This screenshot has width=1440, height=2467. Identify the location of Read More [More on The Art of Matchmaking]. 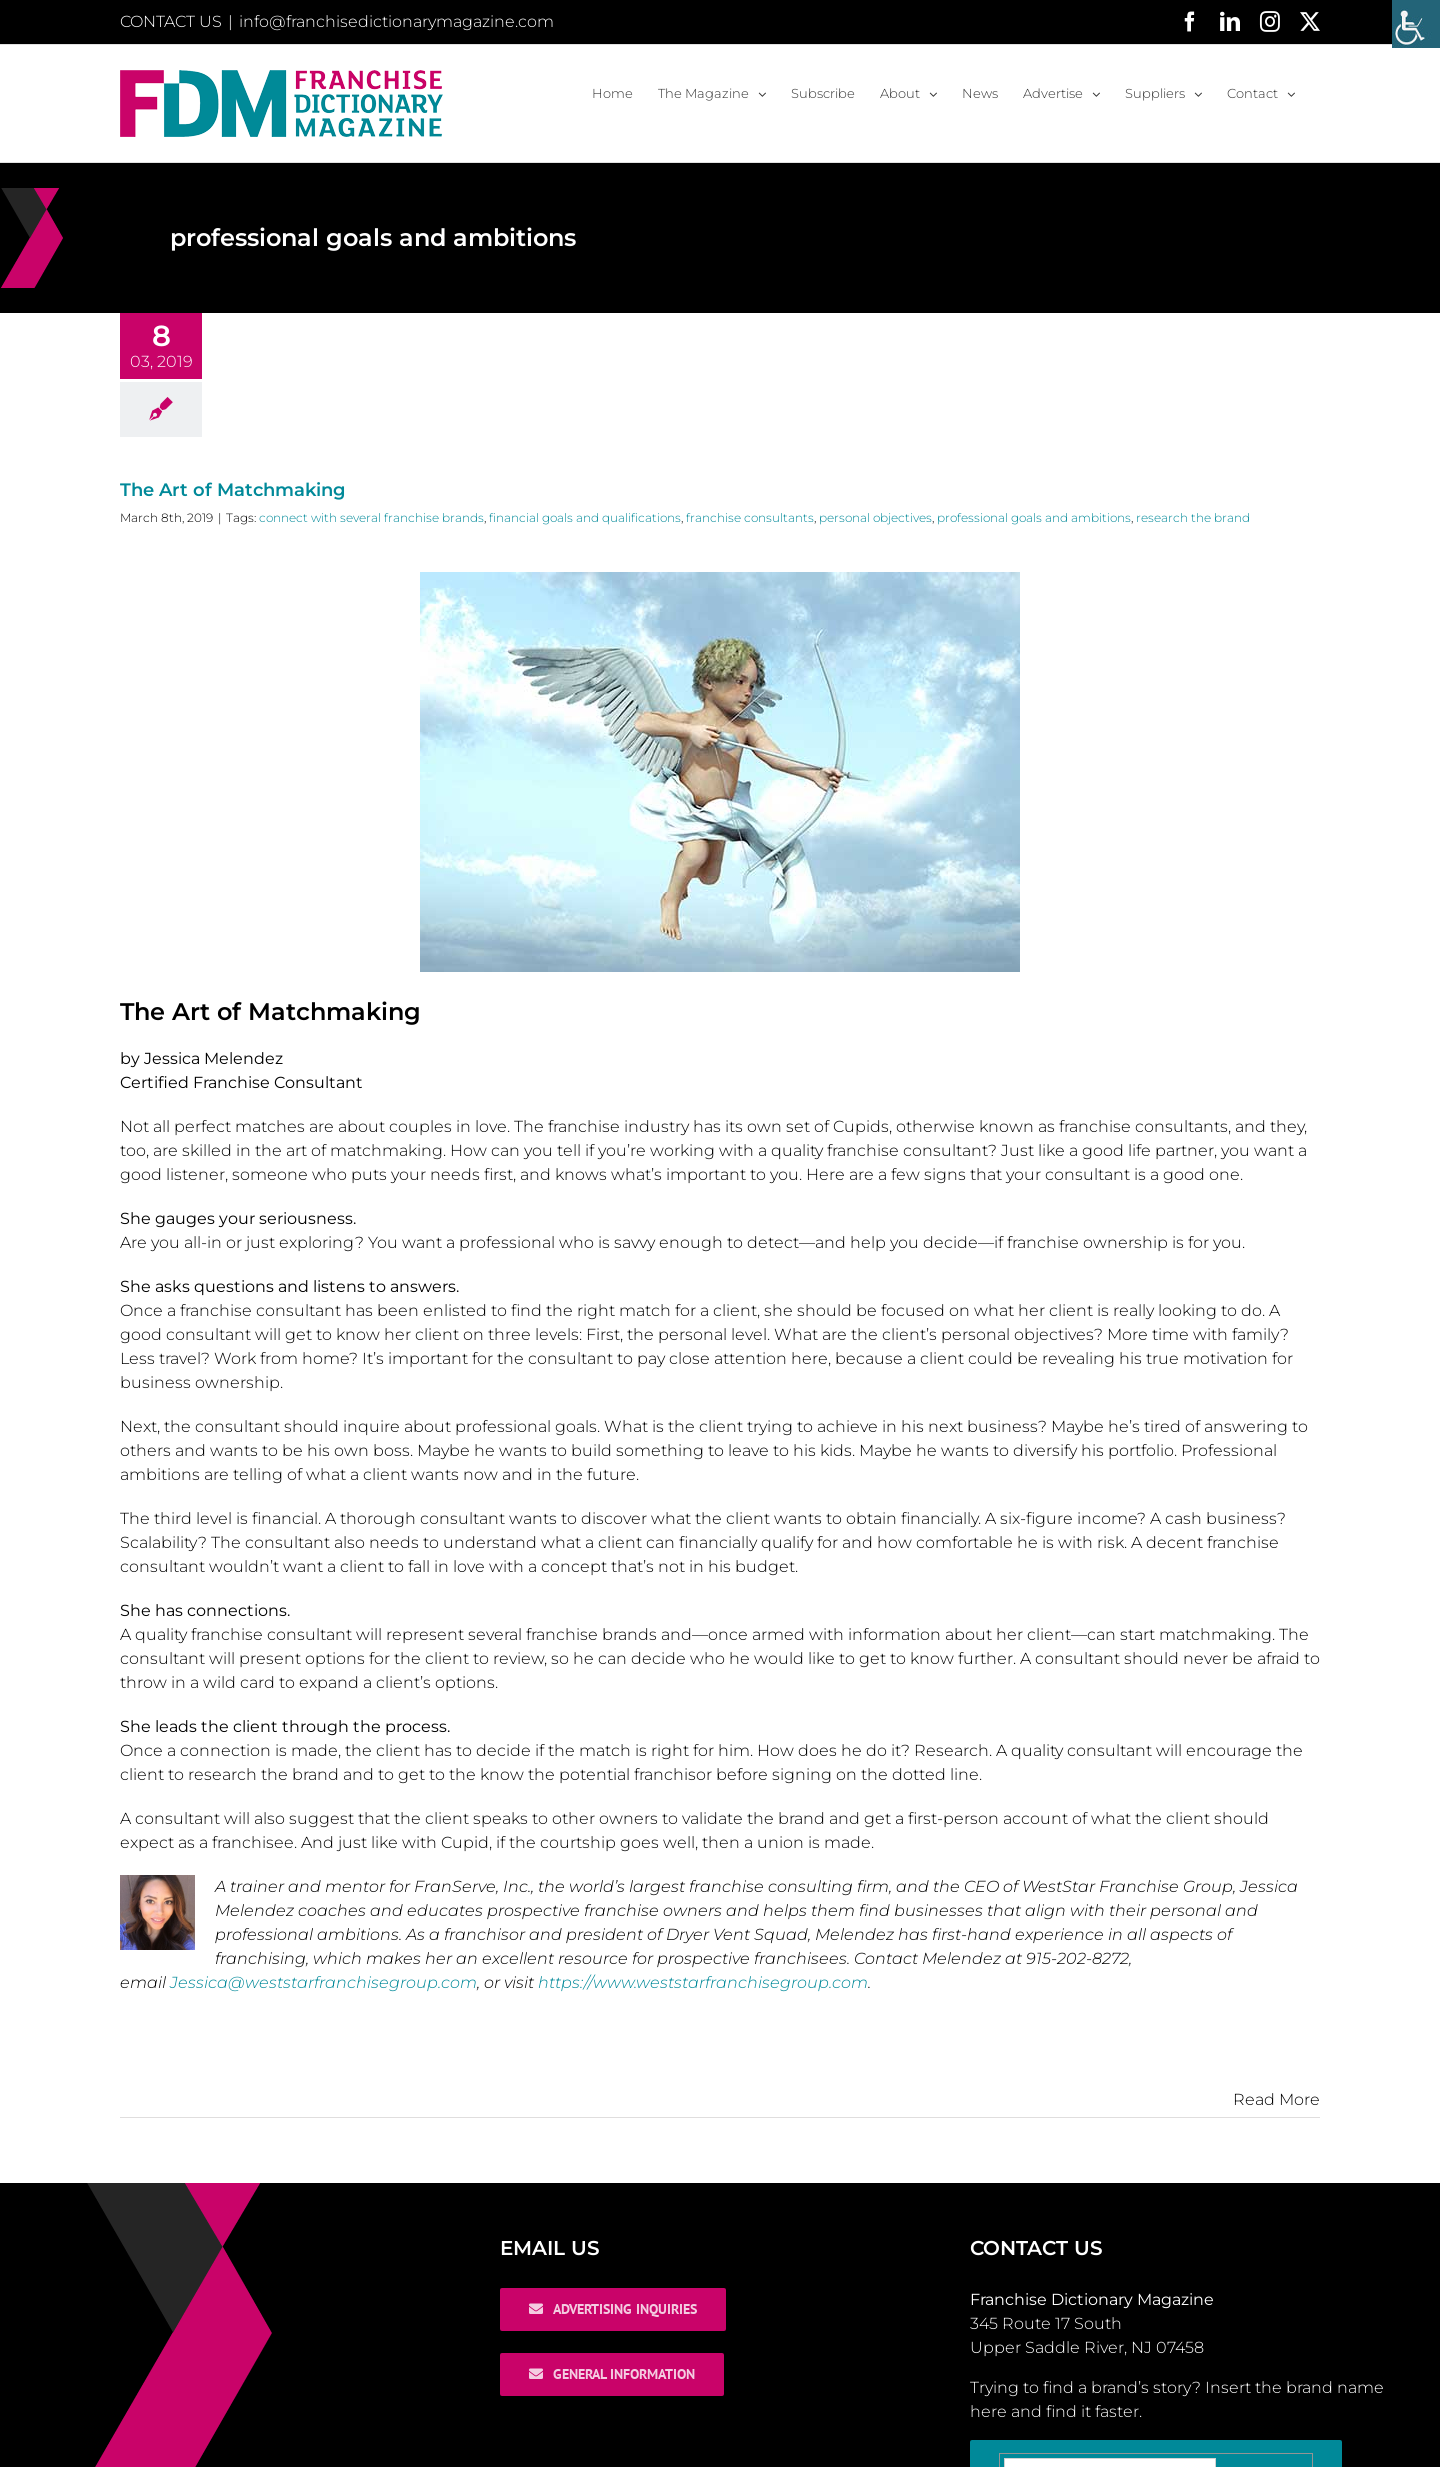
(1276, 2099).